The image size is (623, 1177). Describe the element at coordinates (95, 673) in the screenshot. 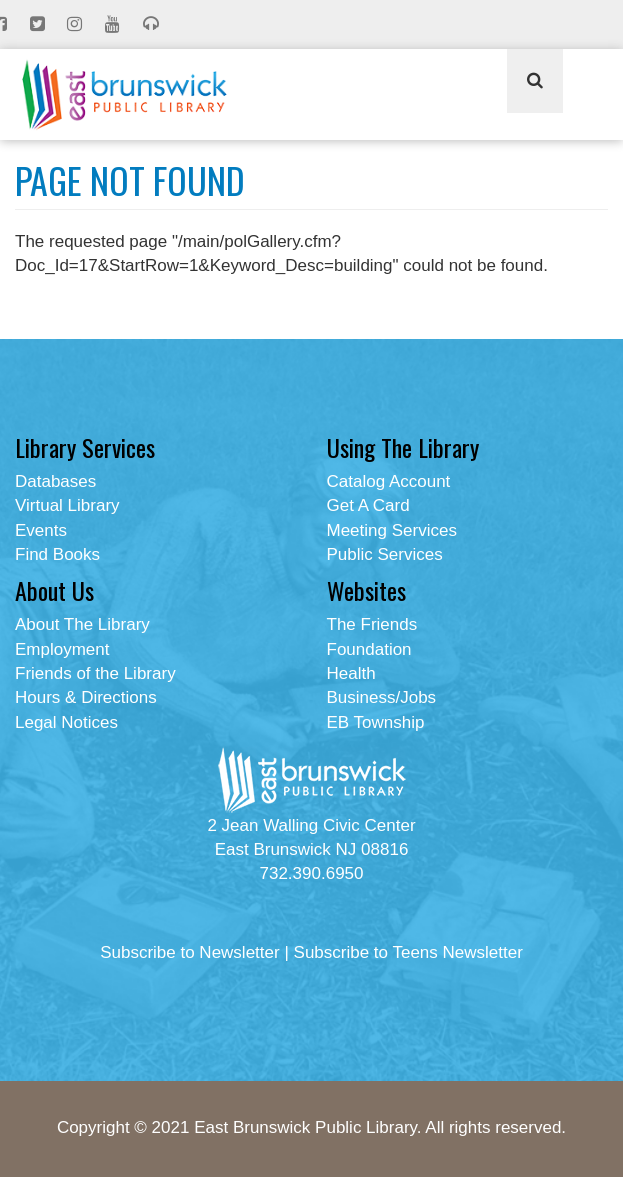

I see `Friends of the Library` at that location.